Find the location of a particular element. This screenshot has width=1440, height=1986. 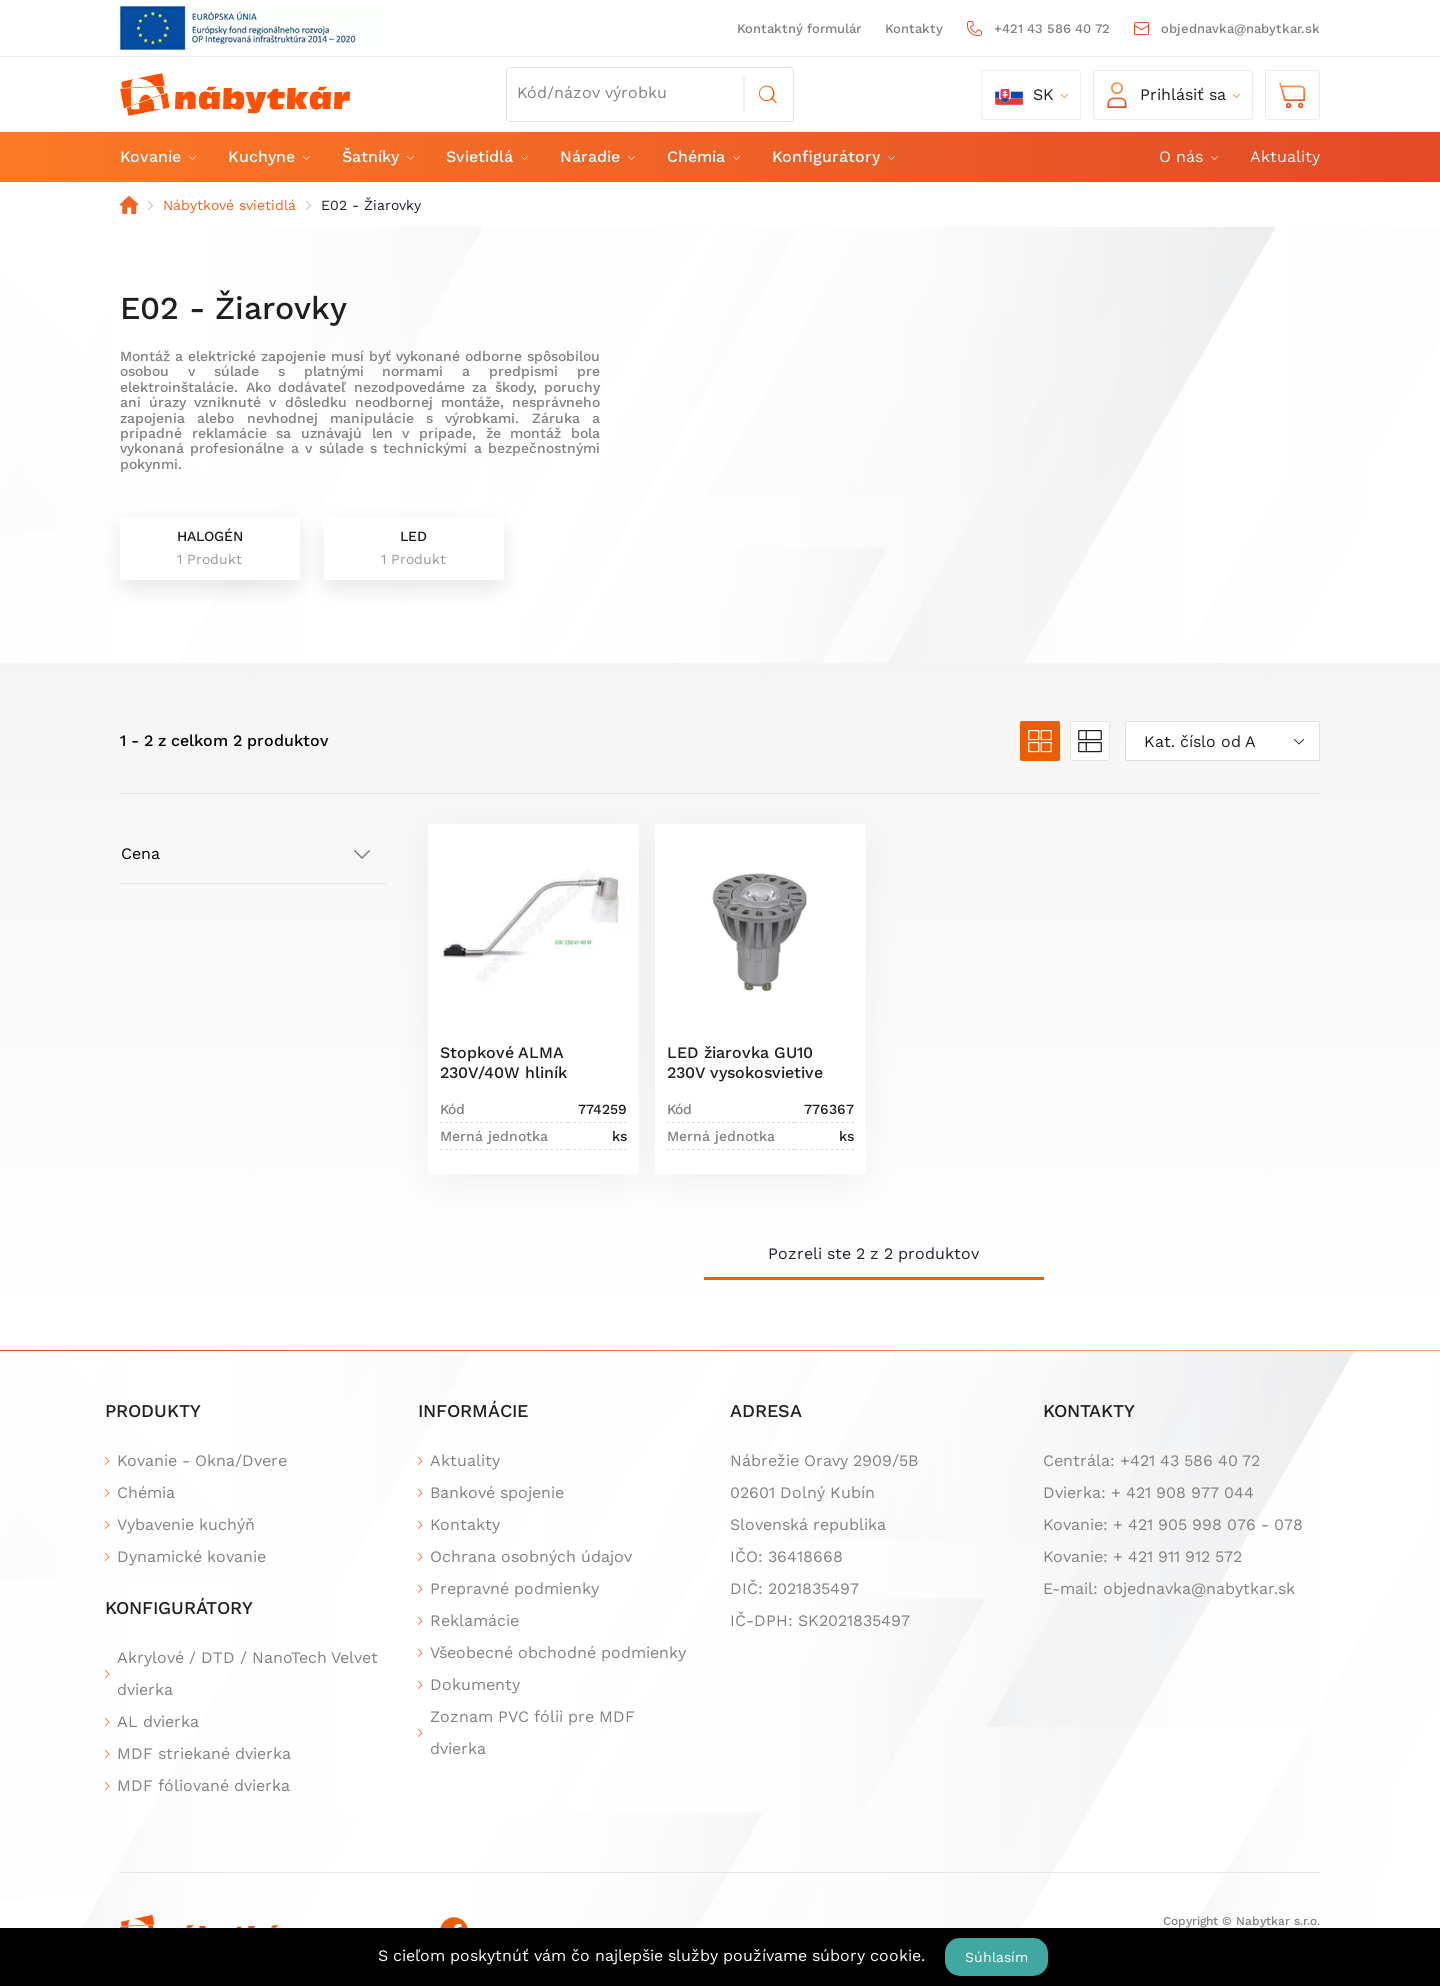

Chémia is located at coordinates (702, 156).